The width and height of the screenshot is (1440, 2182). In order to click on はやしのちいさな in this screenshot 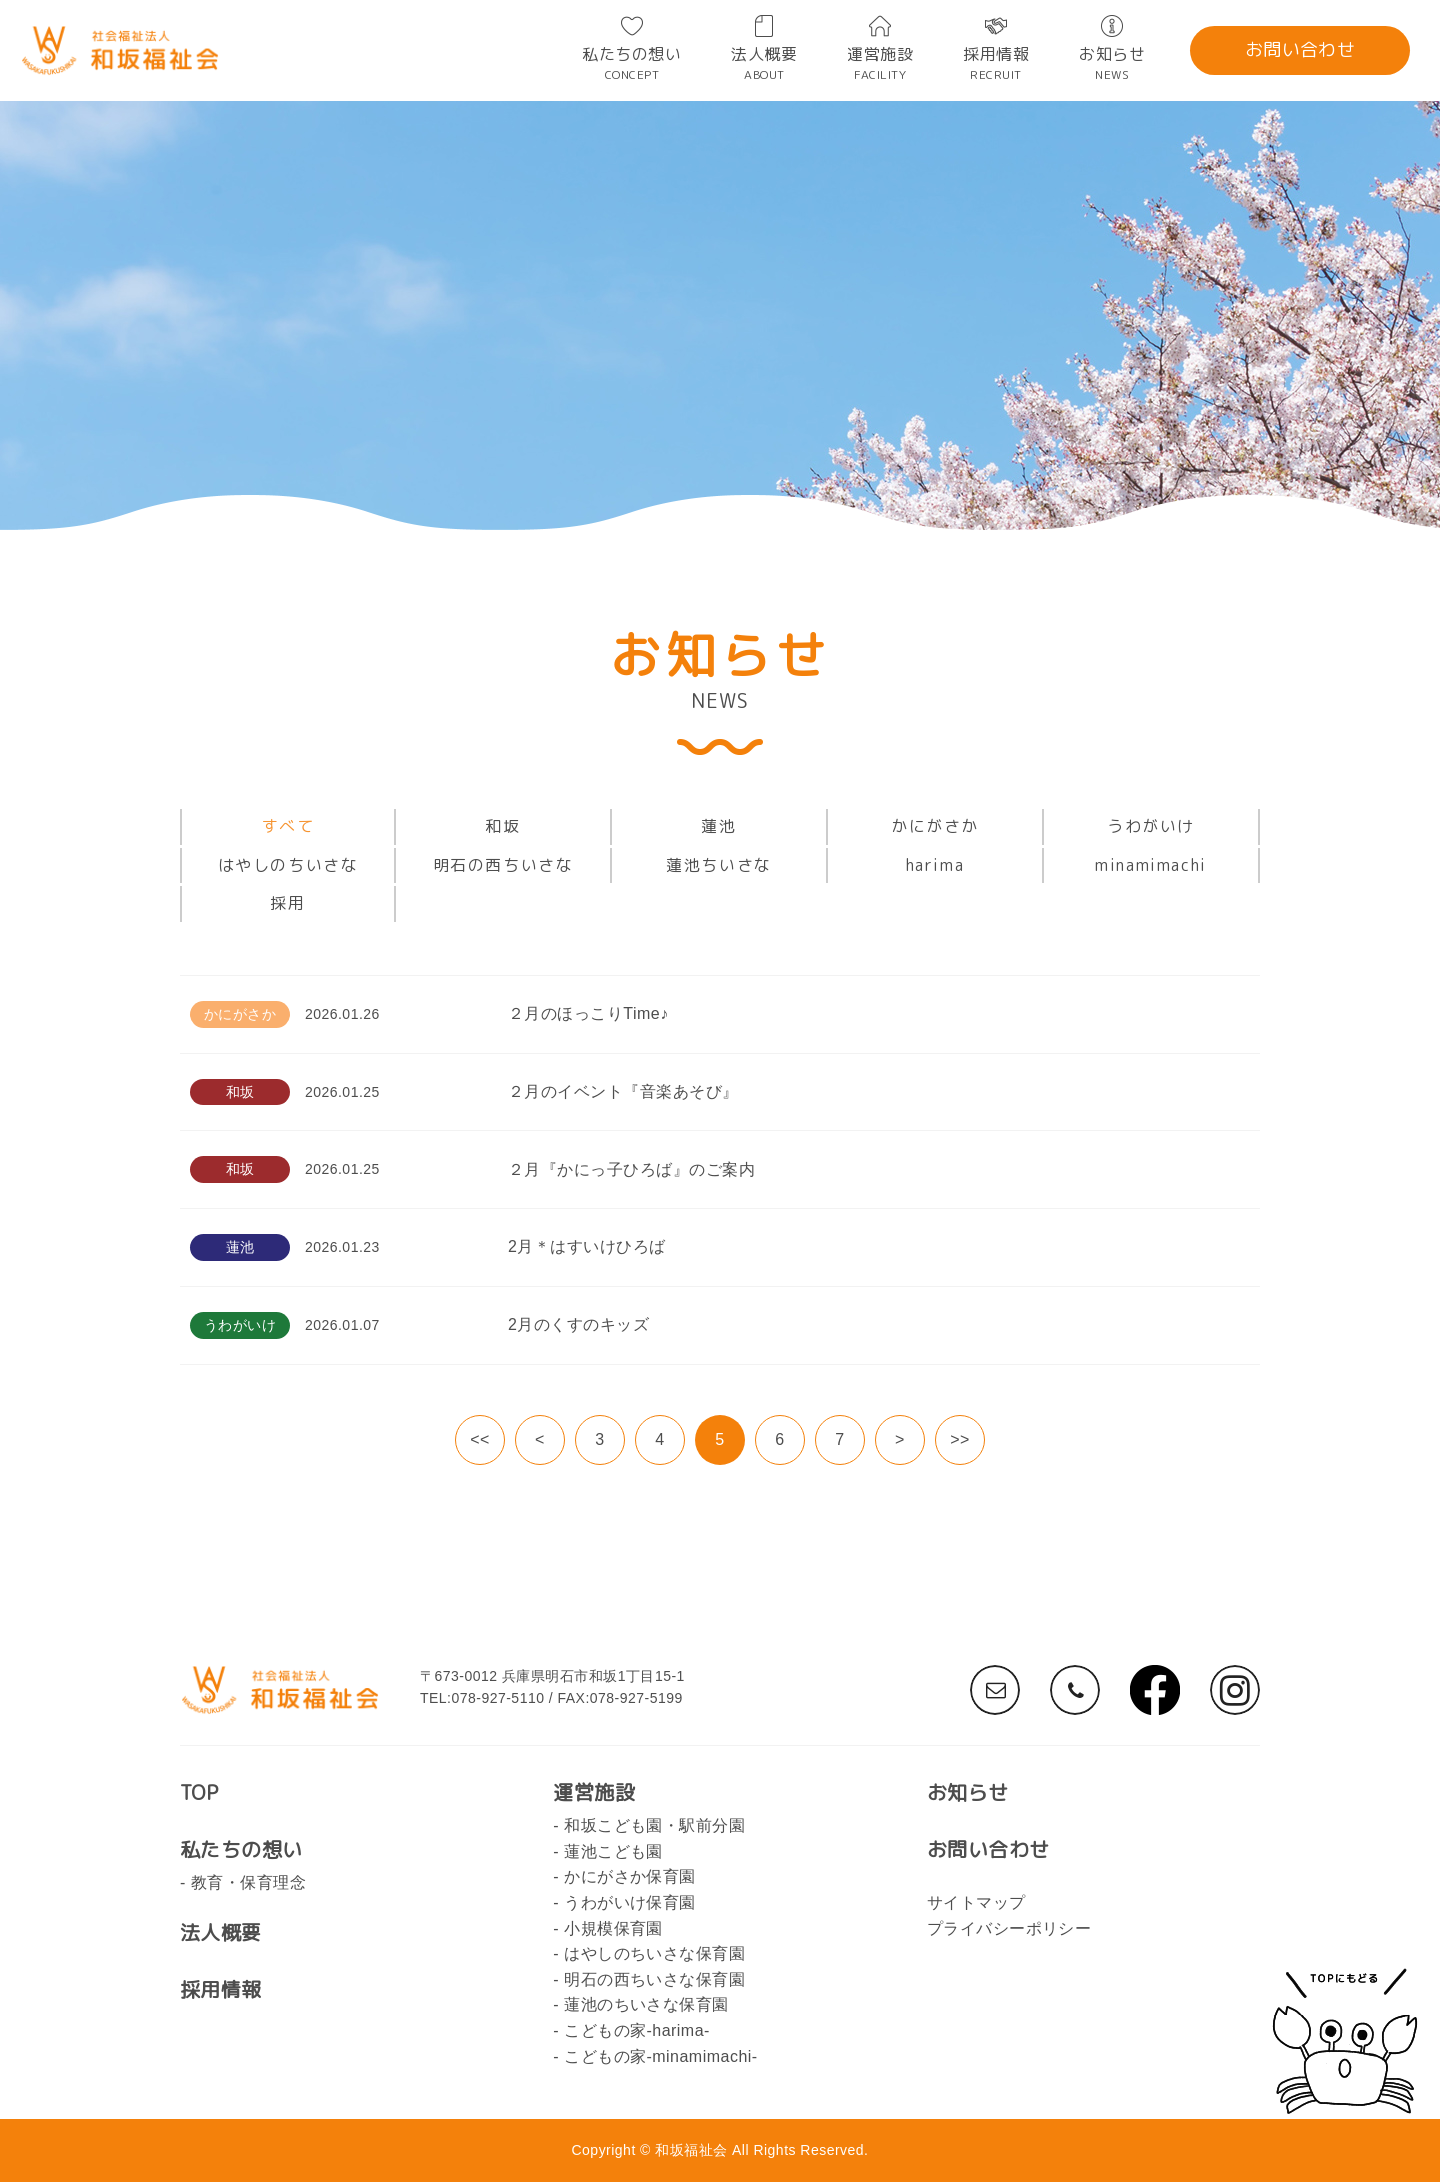, I will do `click(288, 865)`.